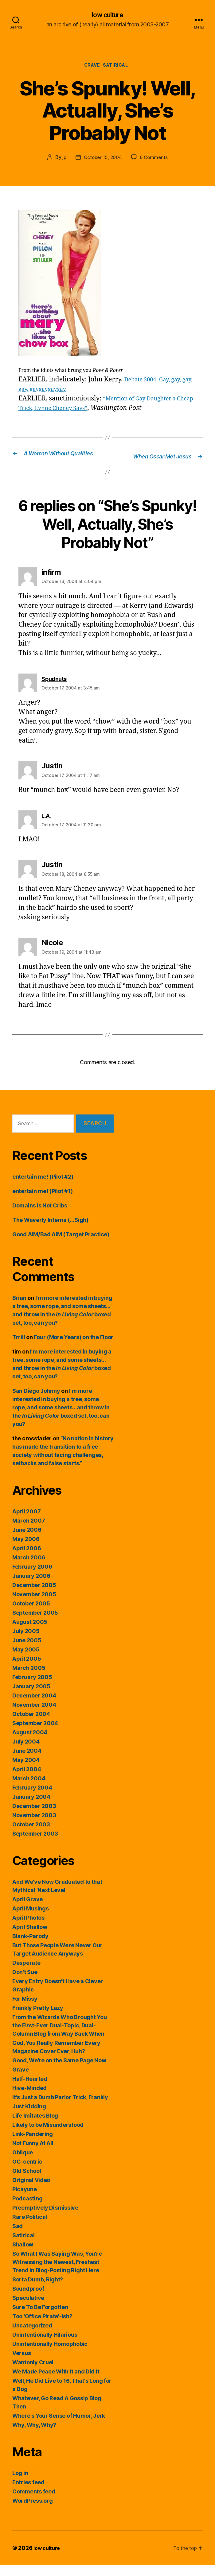 Image resolution: width=215 pixels, height=2576 pixels. What do you see at coordinates (40, 2318) in the screenshot?
I see `Sure To Be Forgotten` at bounding box center [40, 2318].